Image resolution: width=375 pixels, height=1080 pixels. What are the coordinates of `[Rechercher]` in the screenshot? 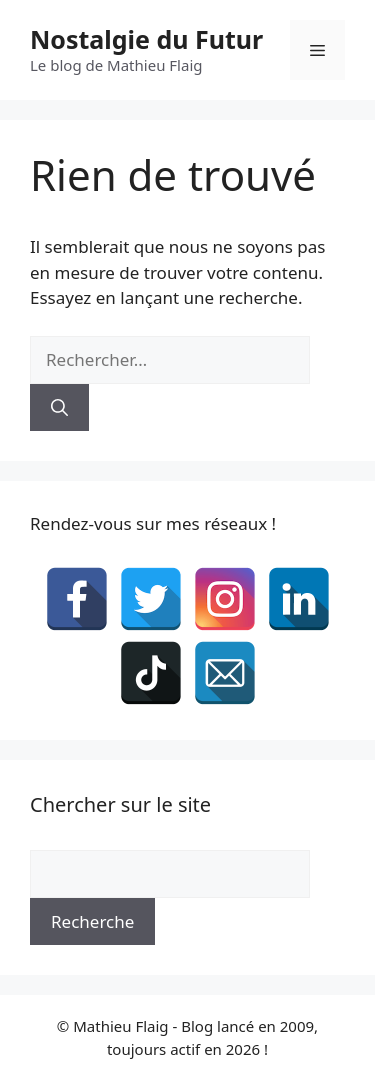 It's located at (59, 408).